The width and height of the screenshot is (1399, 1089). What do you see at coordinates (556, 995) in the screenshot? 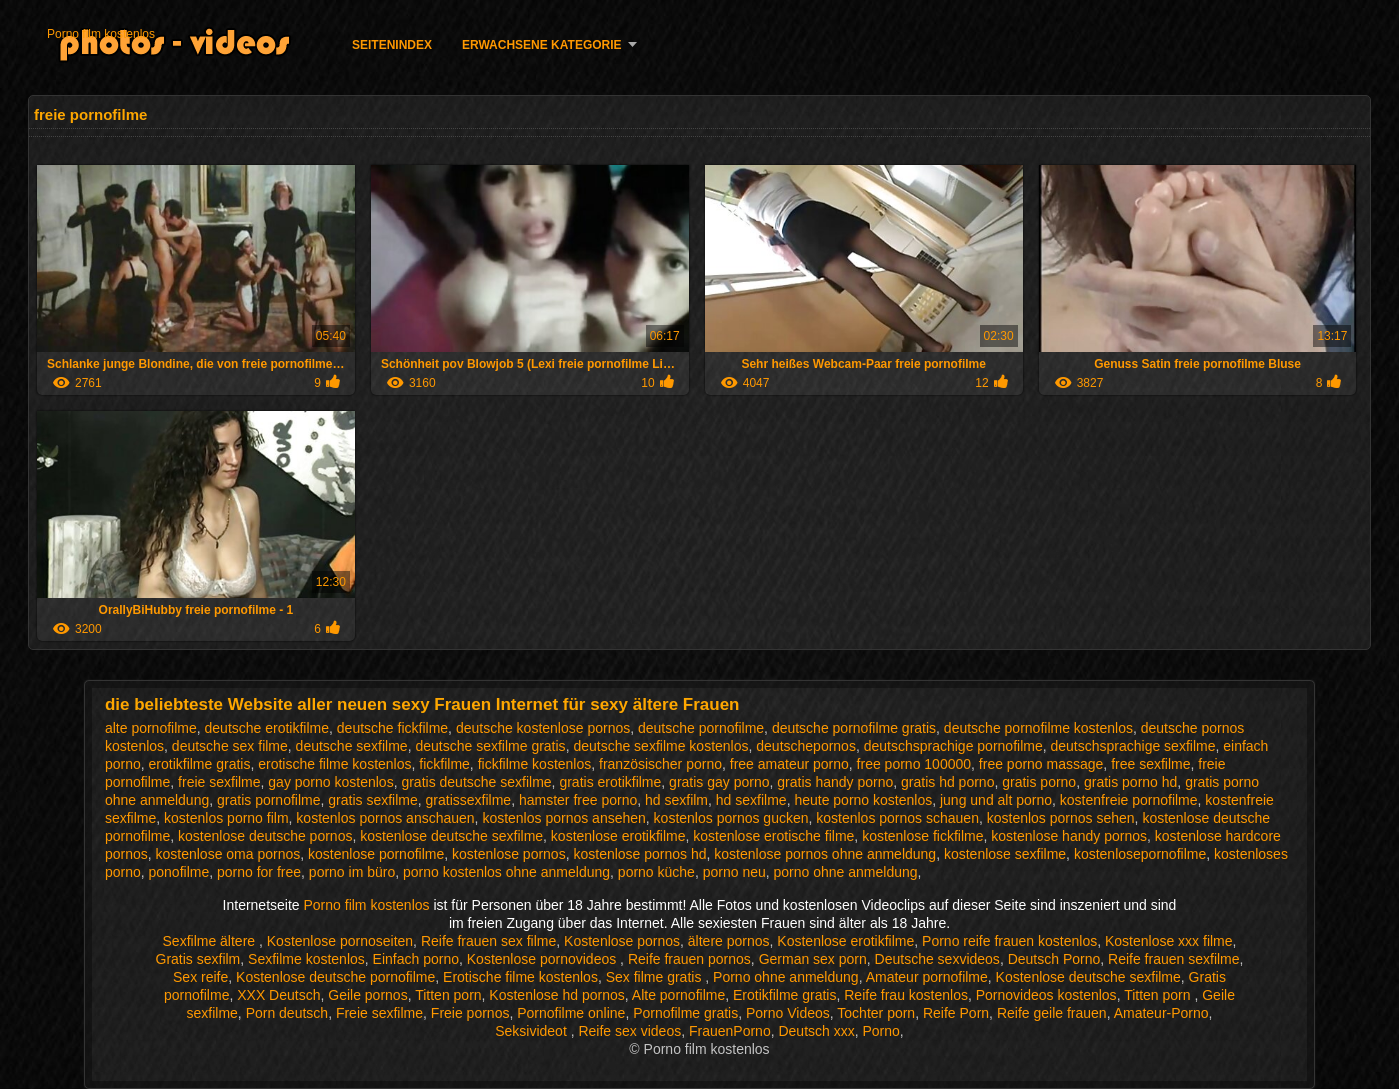
I see `Kostenlose hd pornos` at bounding box center [556, 995].